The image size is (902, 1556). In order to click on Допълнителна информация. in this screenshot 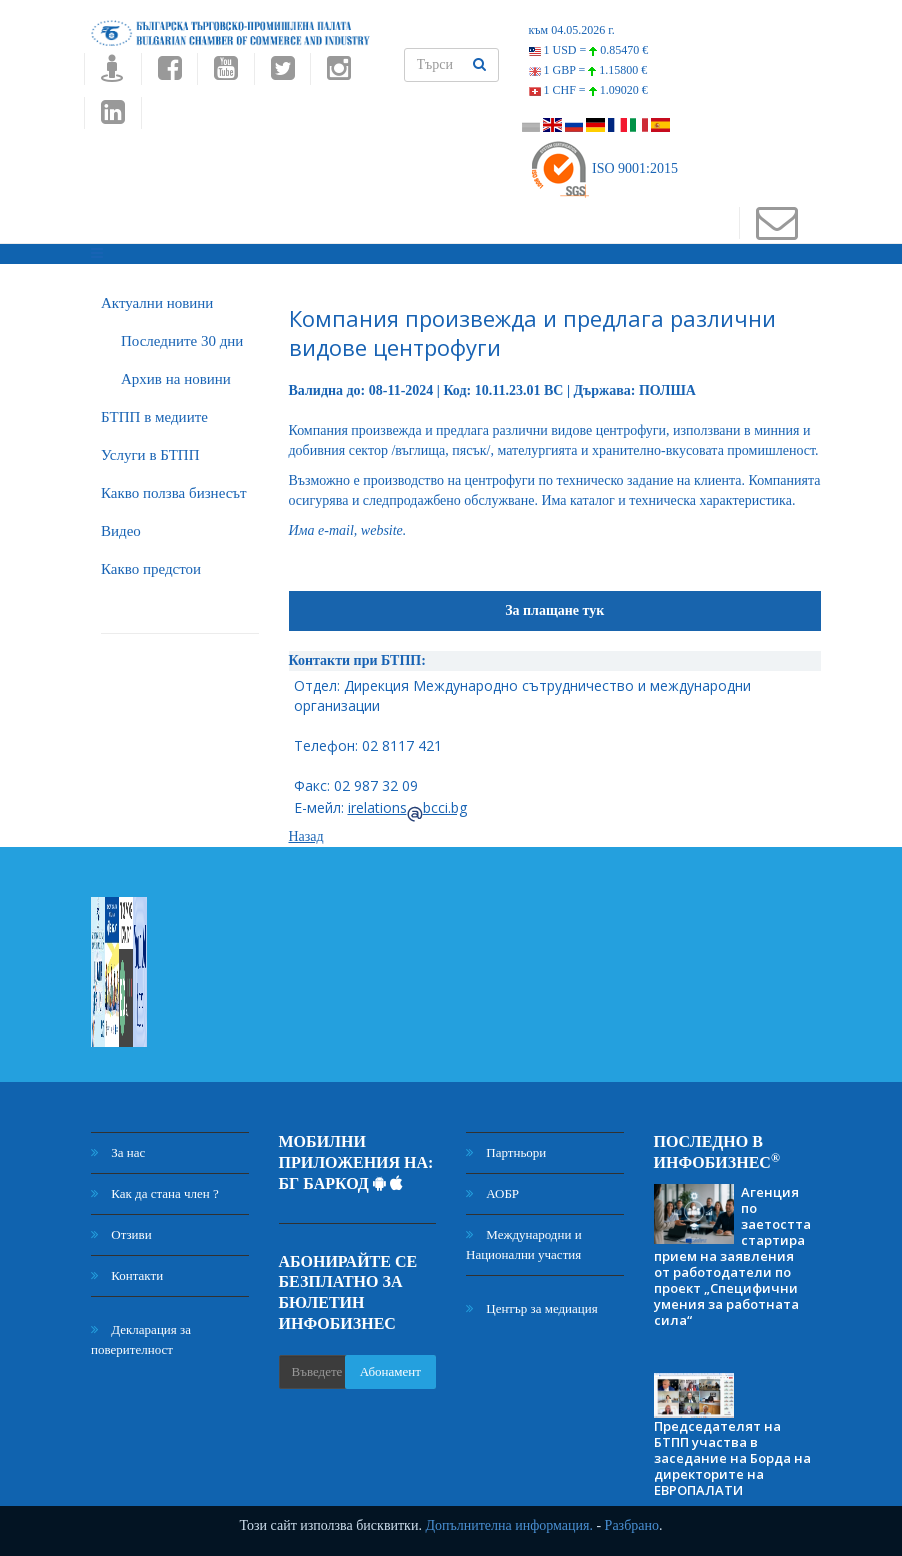, I will do `click(509, 1525)`.